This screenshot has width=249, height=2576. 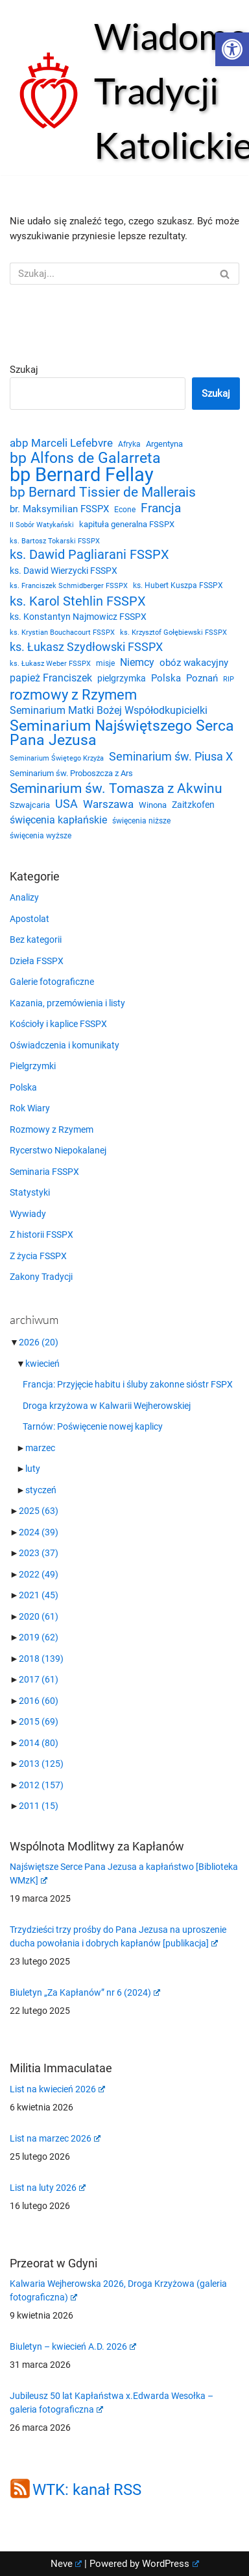 I want to click on Polska [Polska (29 elementów)], so click(x=166, y=678).